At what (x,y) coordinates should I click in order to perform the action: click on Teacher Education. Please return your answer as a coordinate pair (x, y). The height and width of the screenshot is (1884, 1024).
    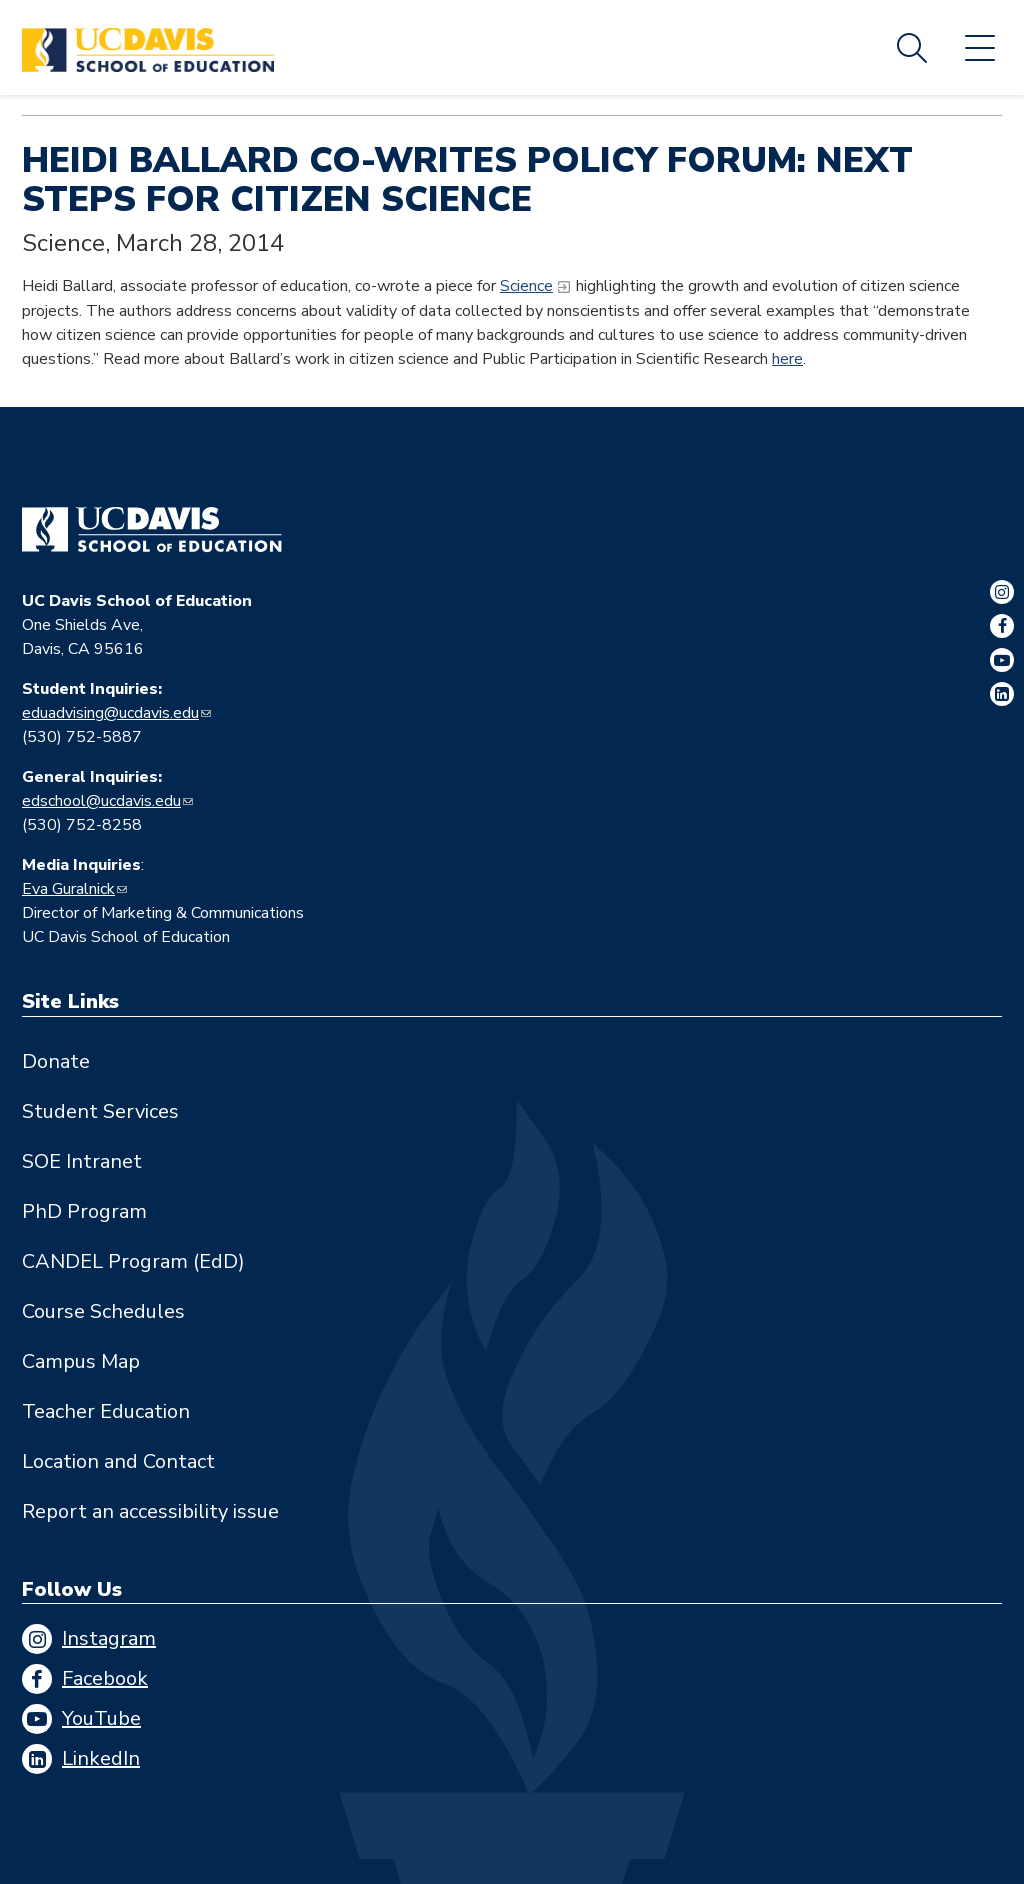
    Looking at the image, I should click on (106, 1411).